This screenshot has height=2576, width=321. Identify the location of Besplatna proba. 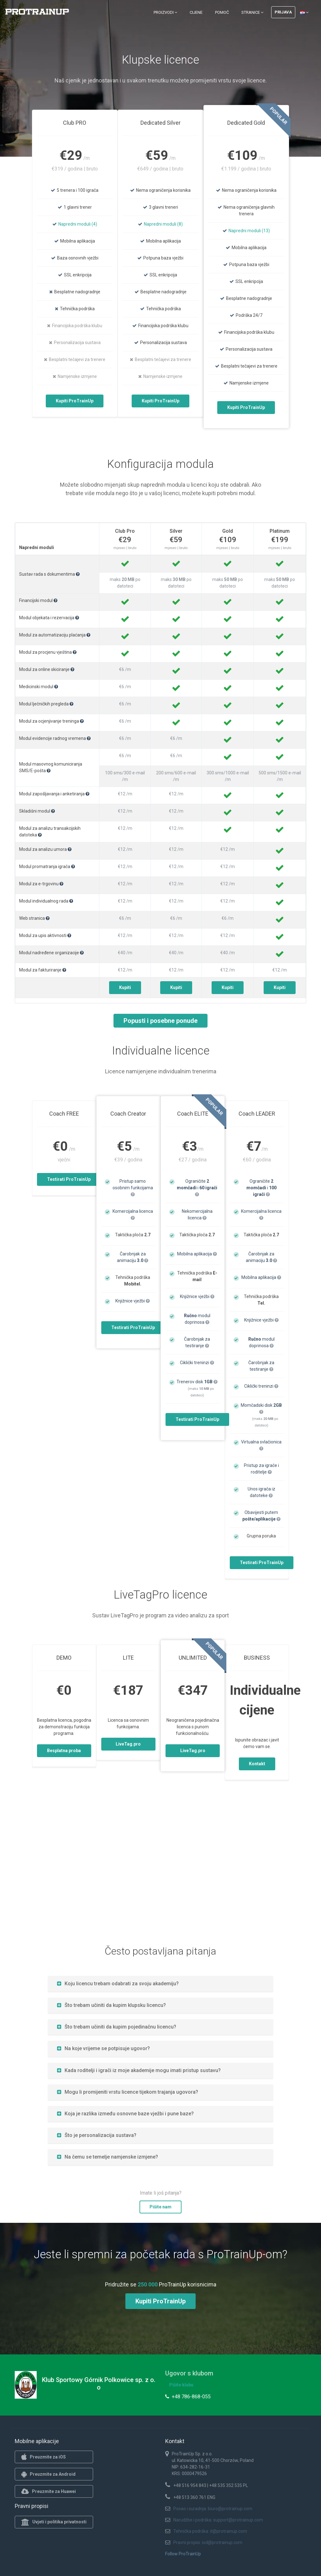
(64, 1750).